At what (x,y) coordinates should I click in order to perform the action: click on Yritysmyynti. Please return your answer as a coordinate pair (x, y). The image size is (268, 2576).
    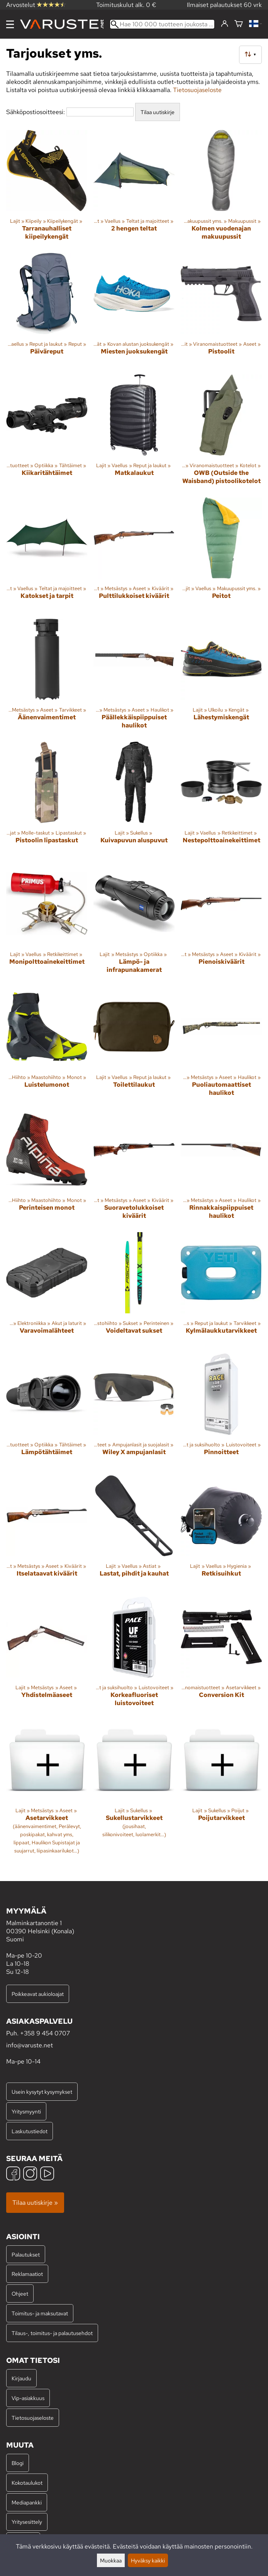
    Looking at the image, I should click on (26, 2111).